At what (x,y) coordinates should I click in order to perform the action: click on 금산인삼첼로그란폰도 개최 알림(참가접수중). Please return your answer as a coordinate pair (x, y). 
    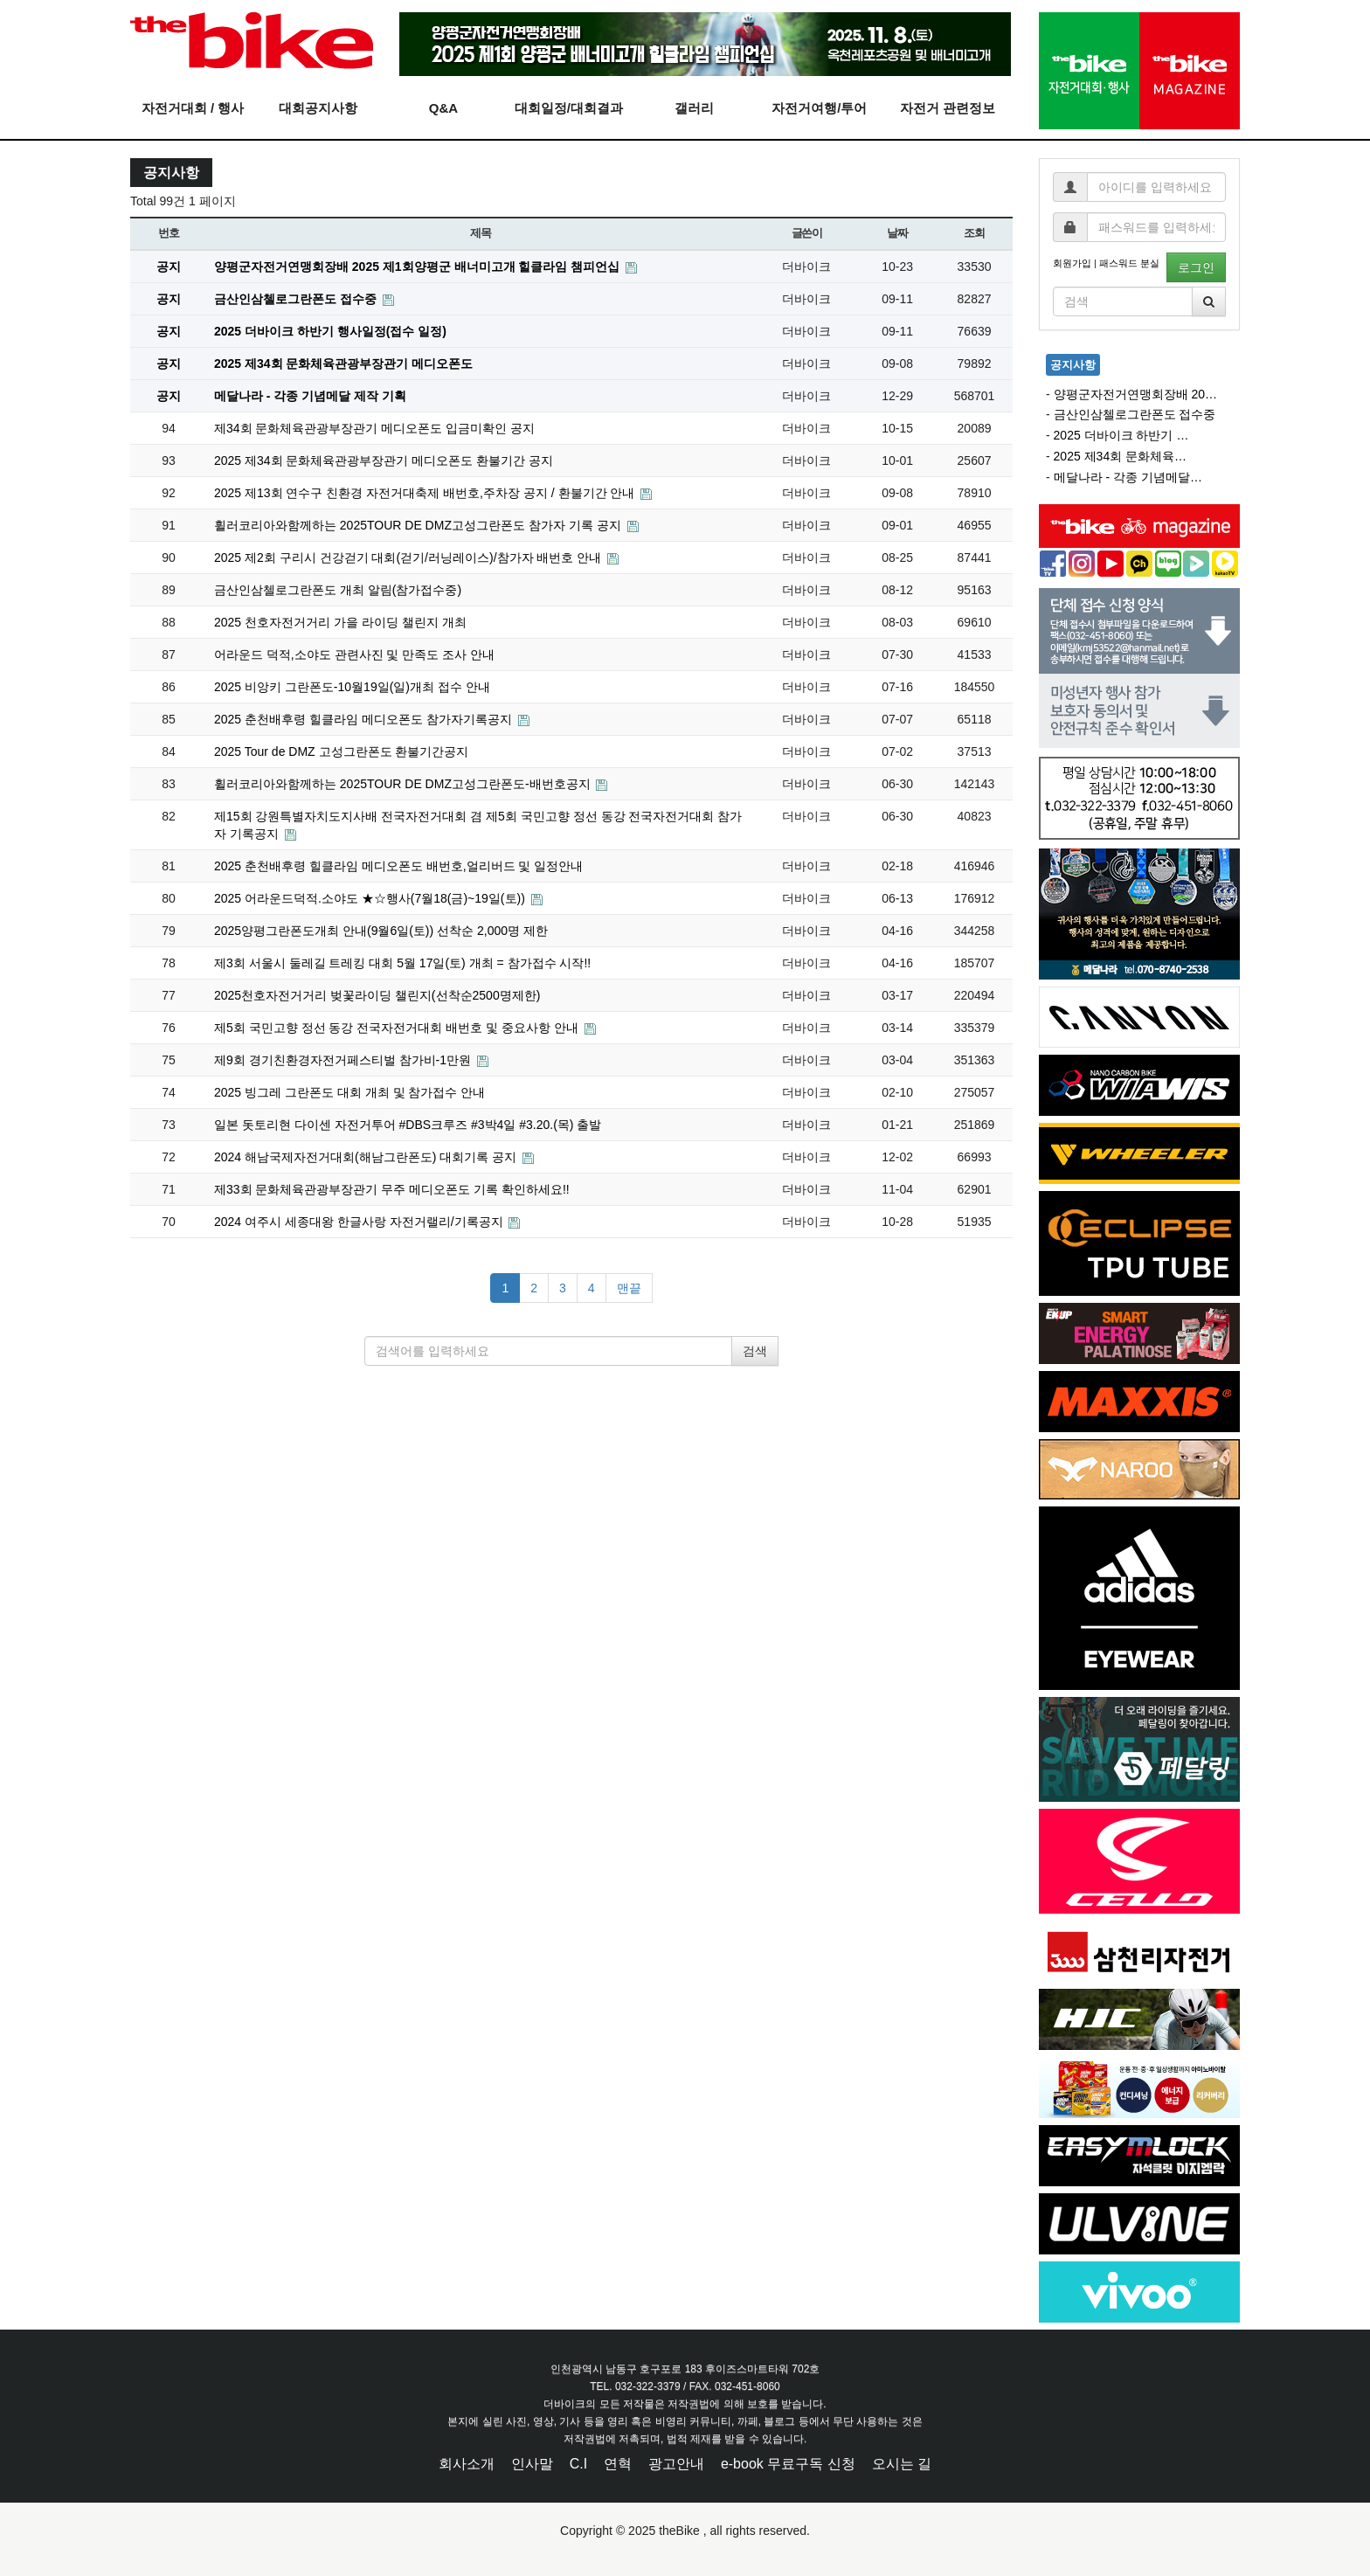
    Looking at the image, I should click on (337, 590).